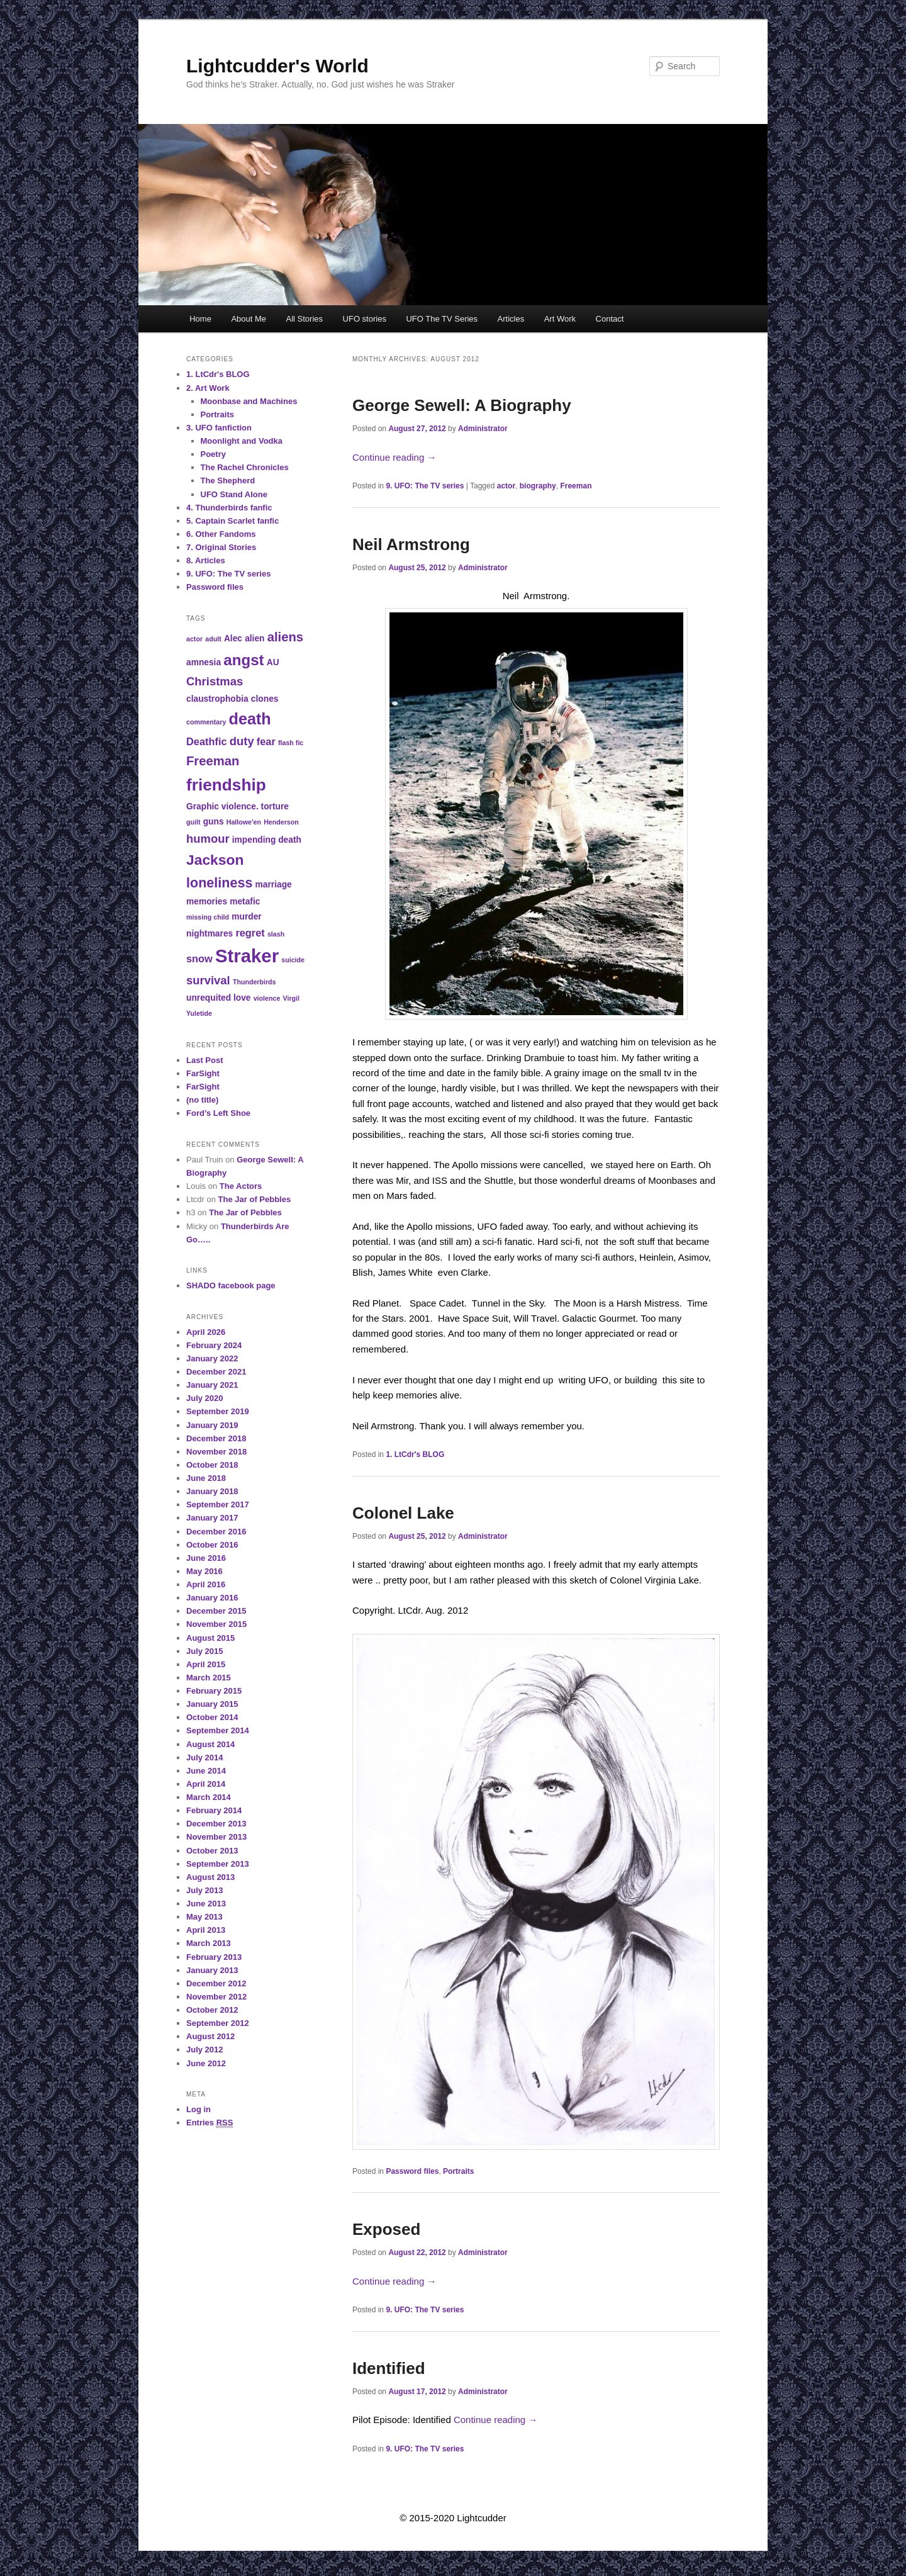 The image size is (906, 2576). Describe the element at coordinates (275, 934) in the screenshot. I see `slash [slash (2 items)]` at that location.